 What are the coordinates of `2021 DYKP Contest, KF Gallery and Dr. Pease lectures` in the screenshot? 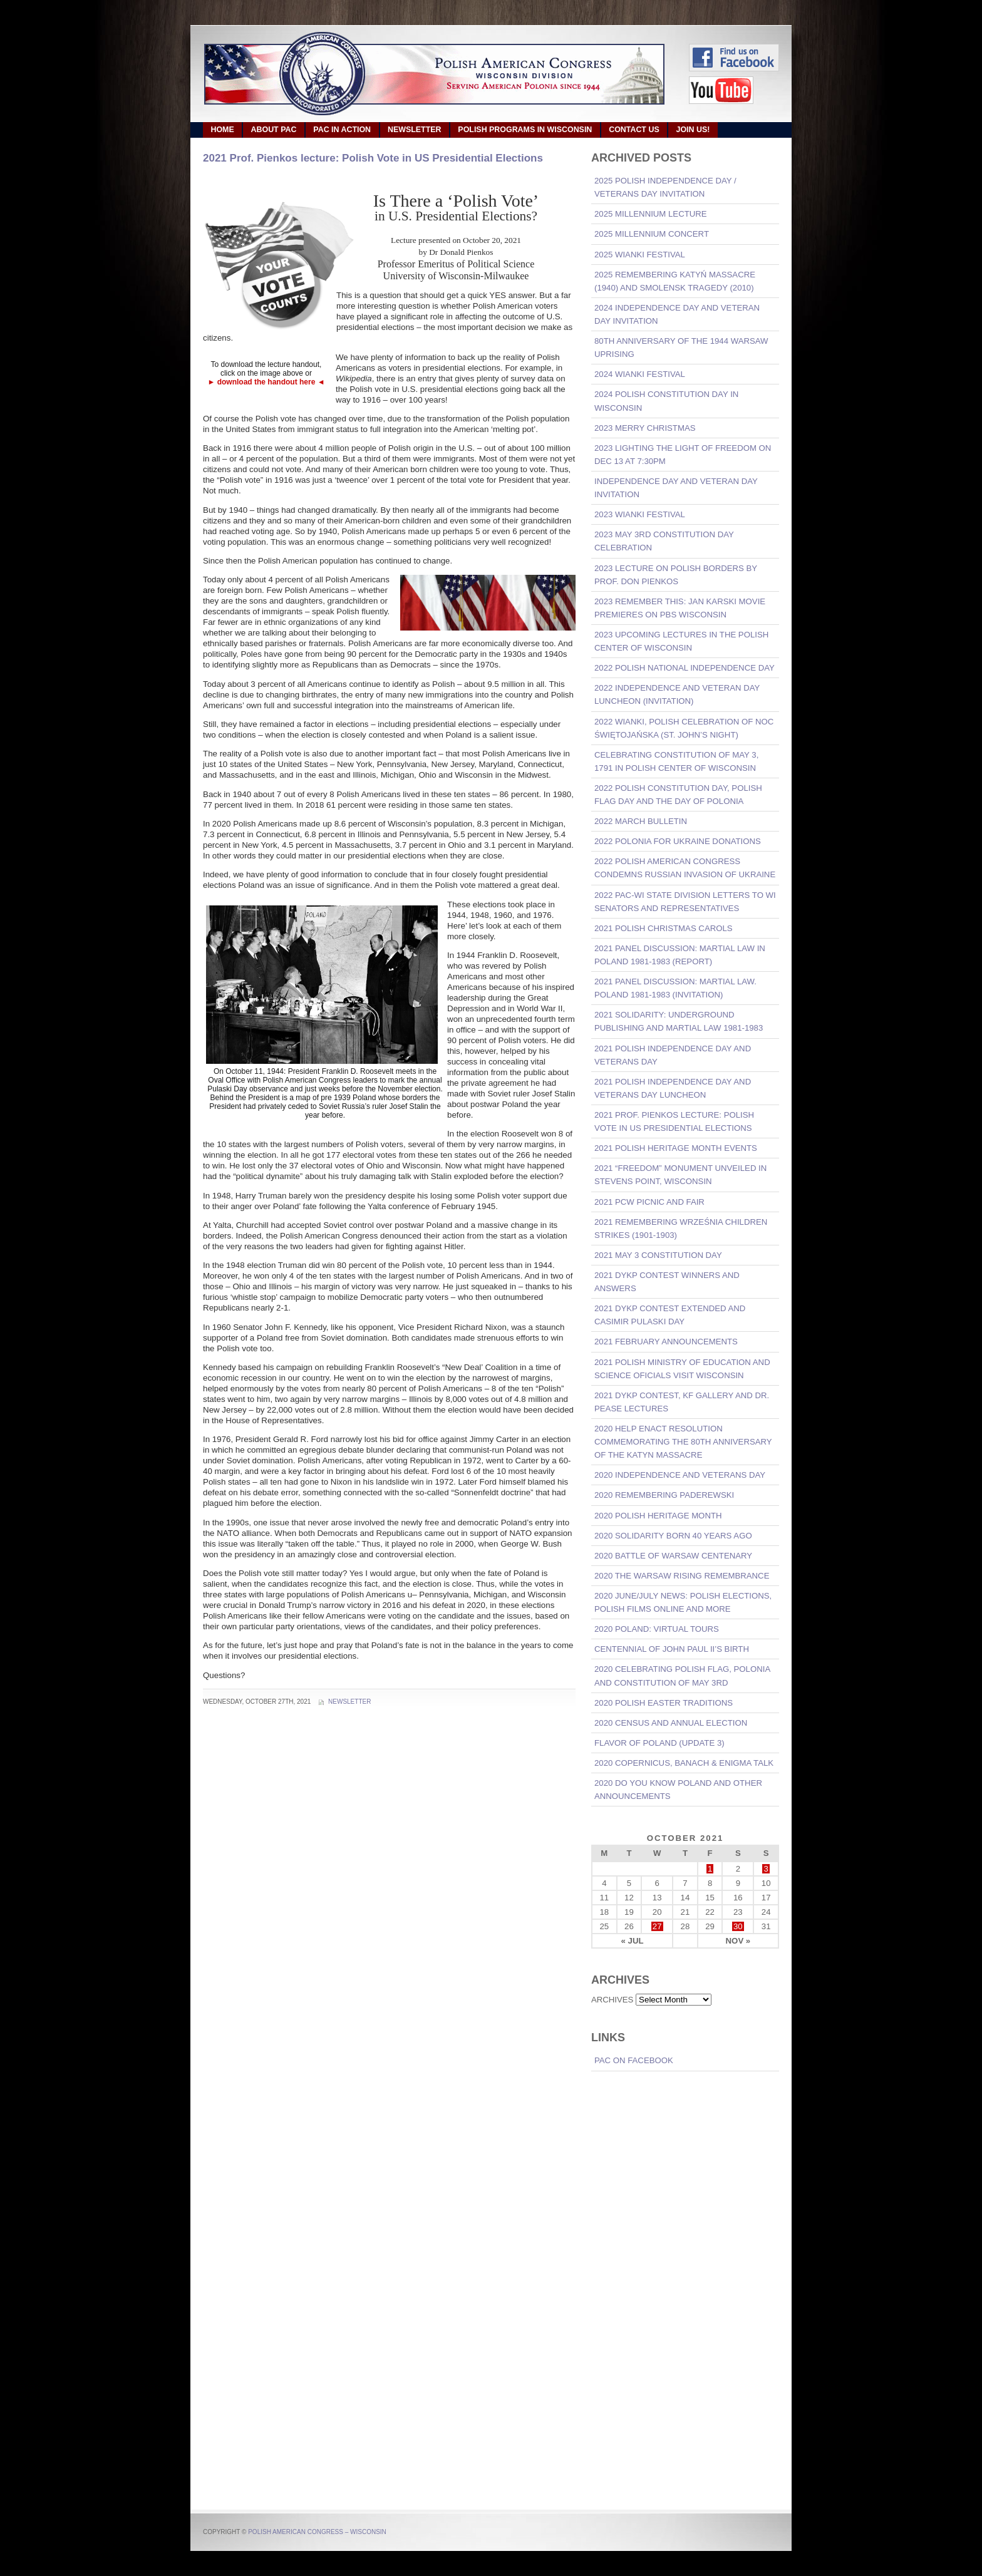 It's located at (681, 1402).